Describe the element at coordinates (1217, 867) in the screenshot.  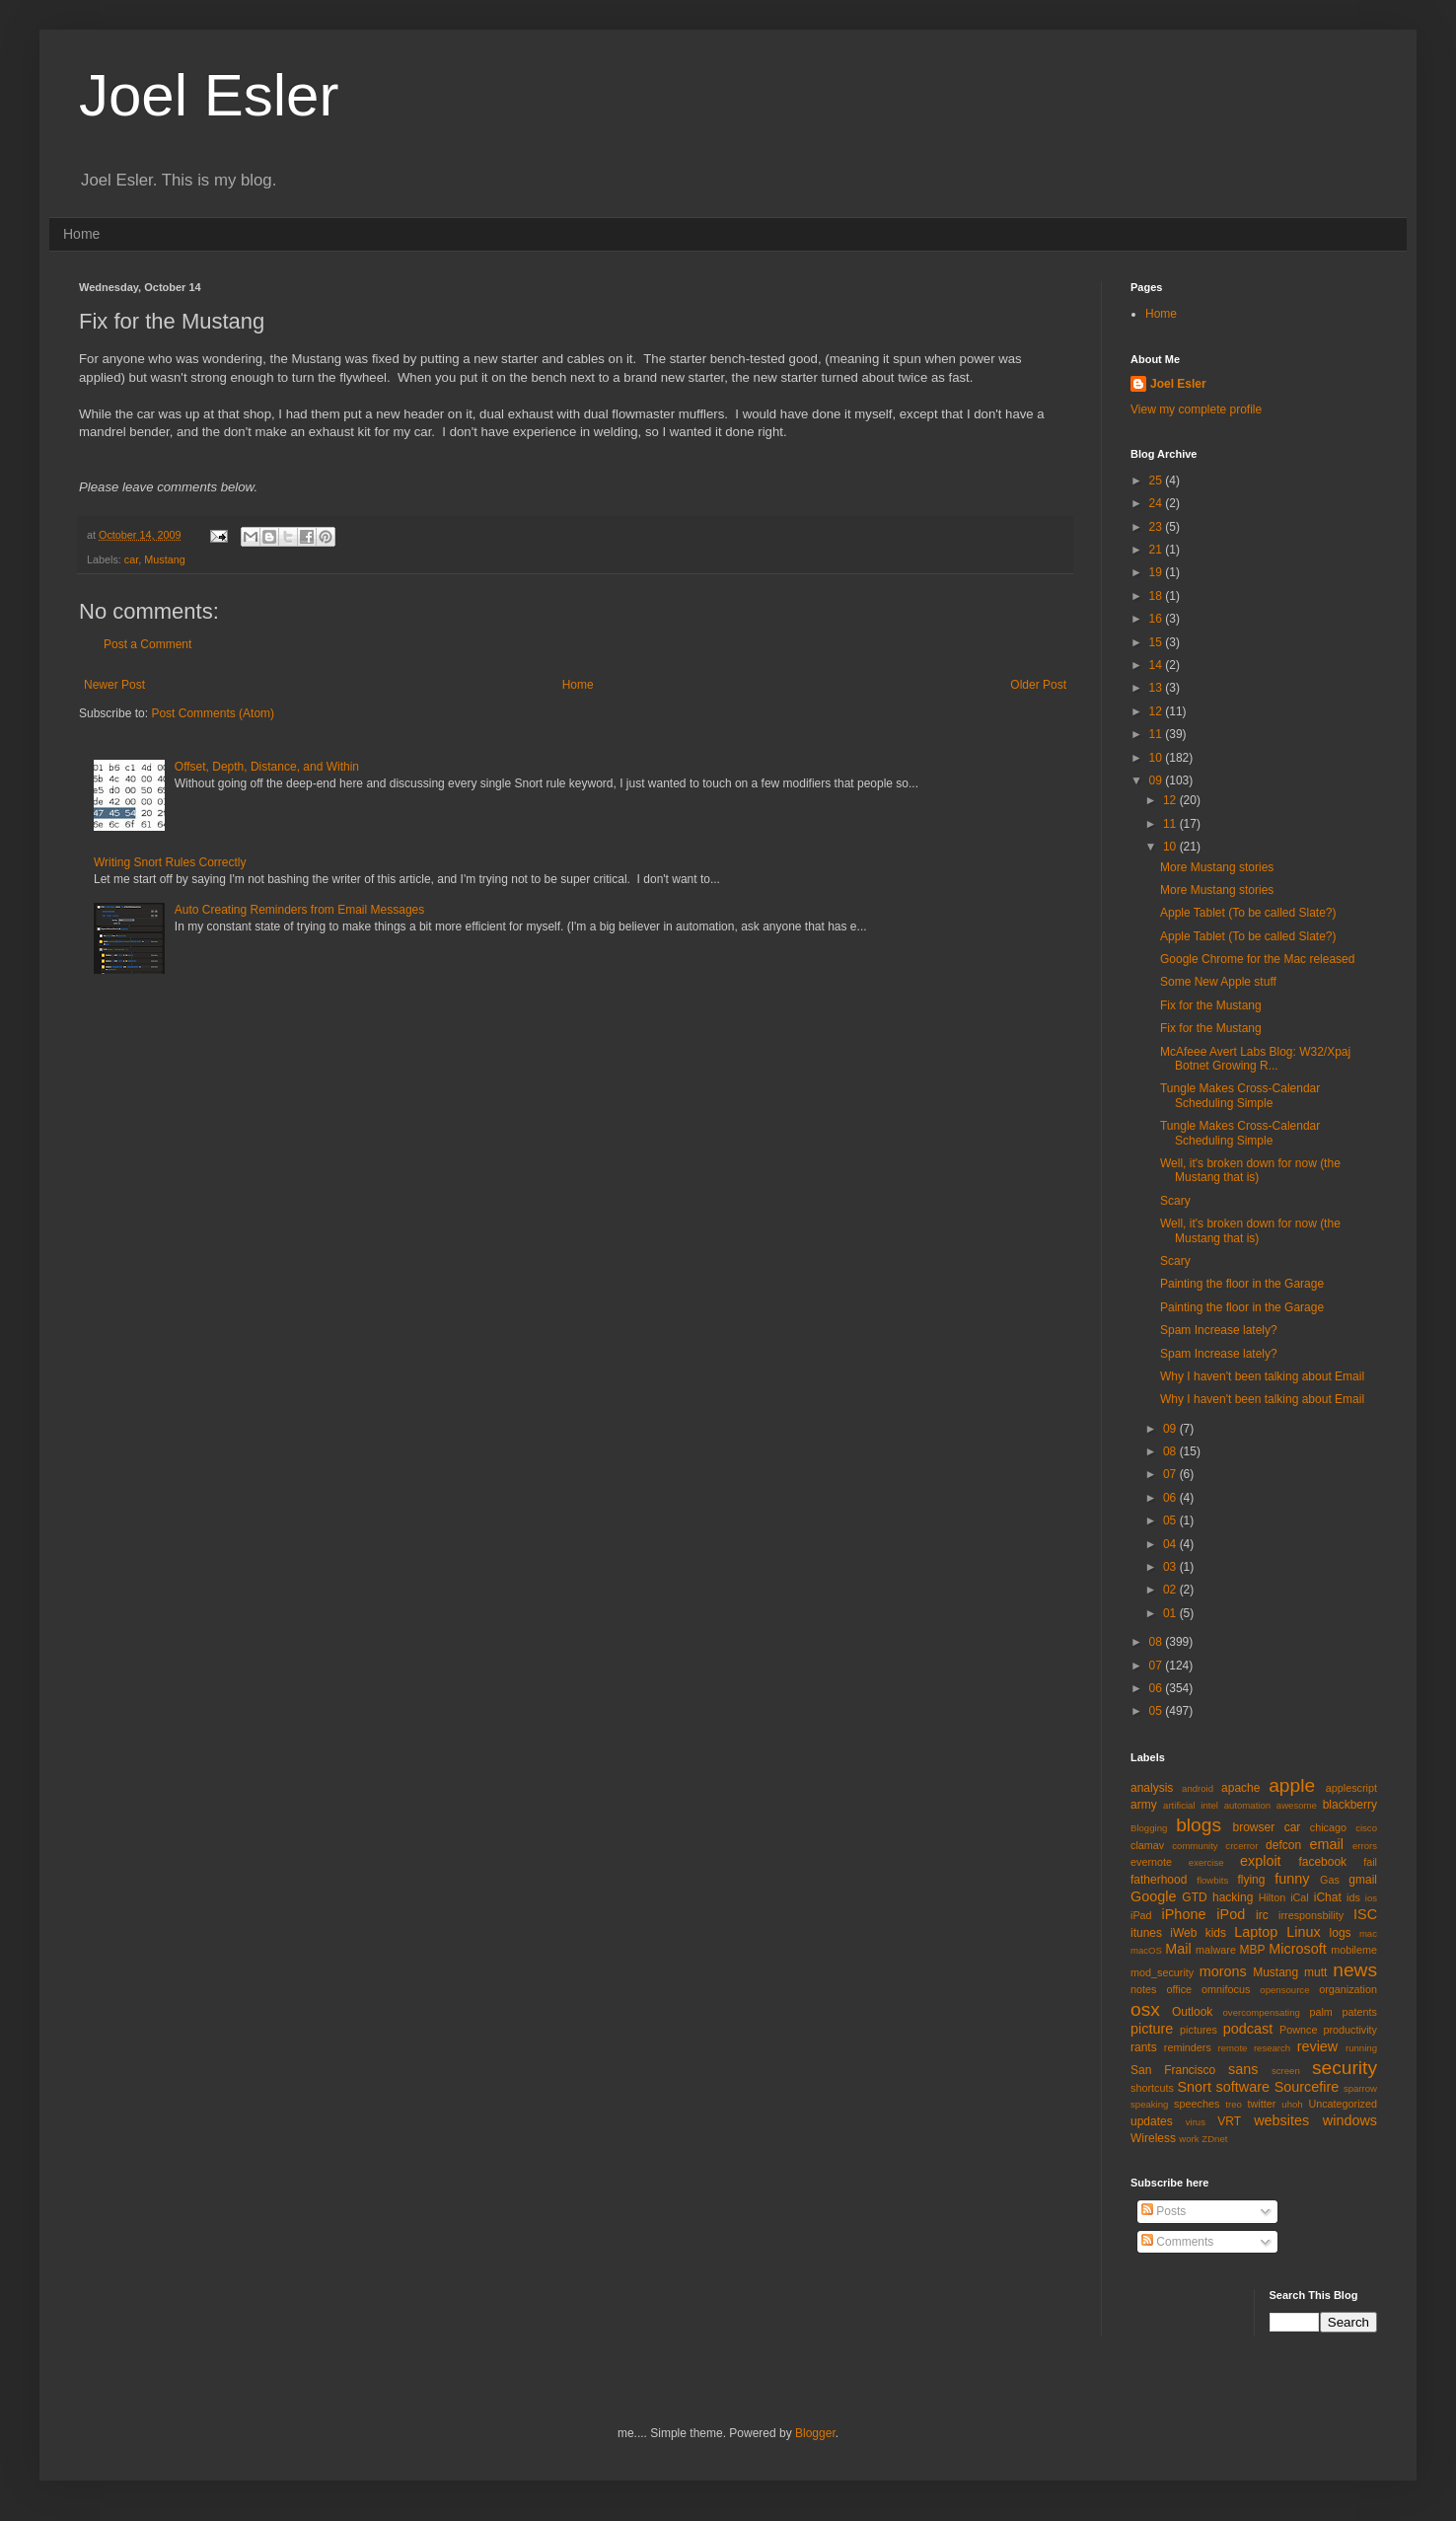
I see `More Mustang stories` at that location.